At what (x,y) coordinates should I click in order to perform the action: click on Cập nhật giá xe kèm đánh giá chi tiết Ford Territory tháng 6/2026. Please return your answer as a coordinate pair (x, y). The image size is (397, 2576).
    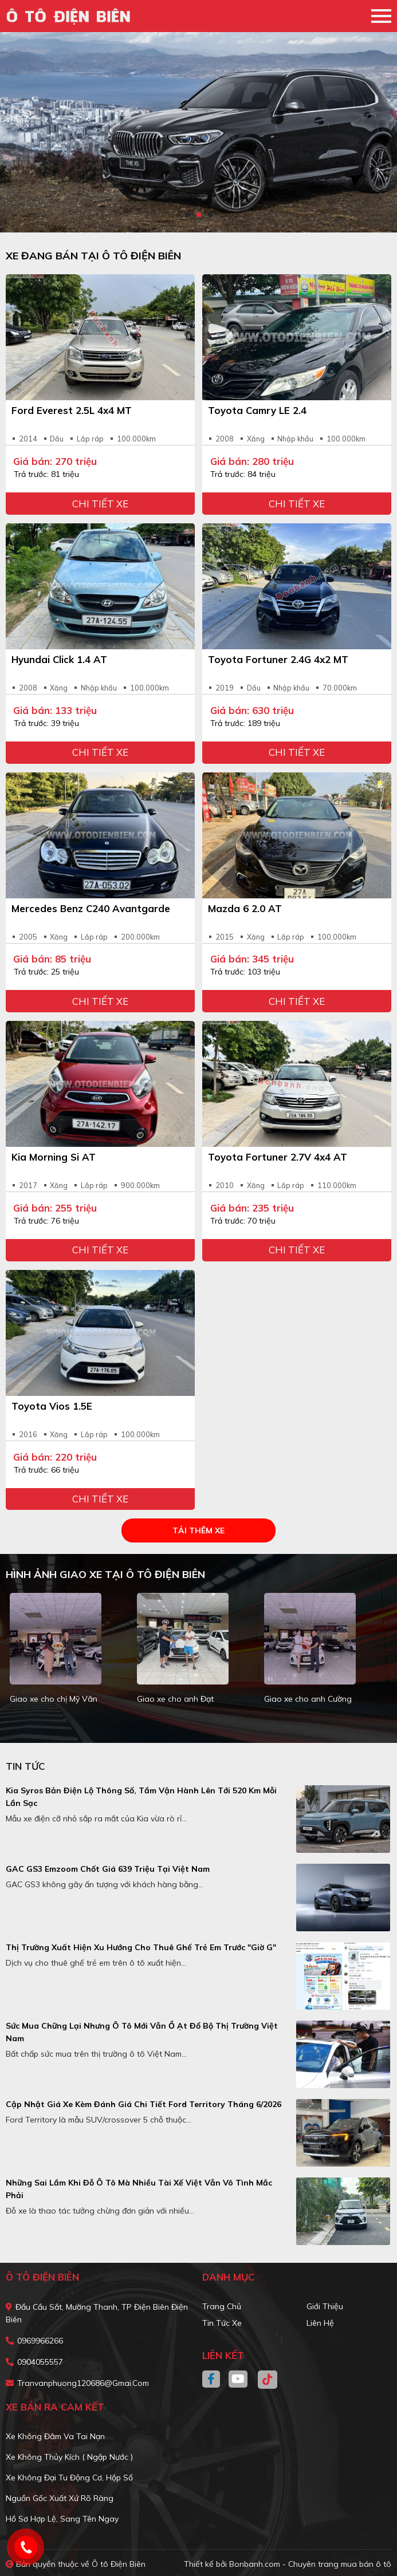
    Looking at the image, I should click on (143, 2104).